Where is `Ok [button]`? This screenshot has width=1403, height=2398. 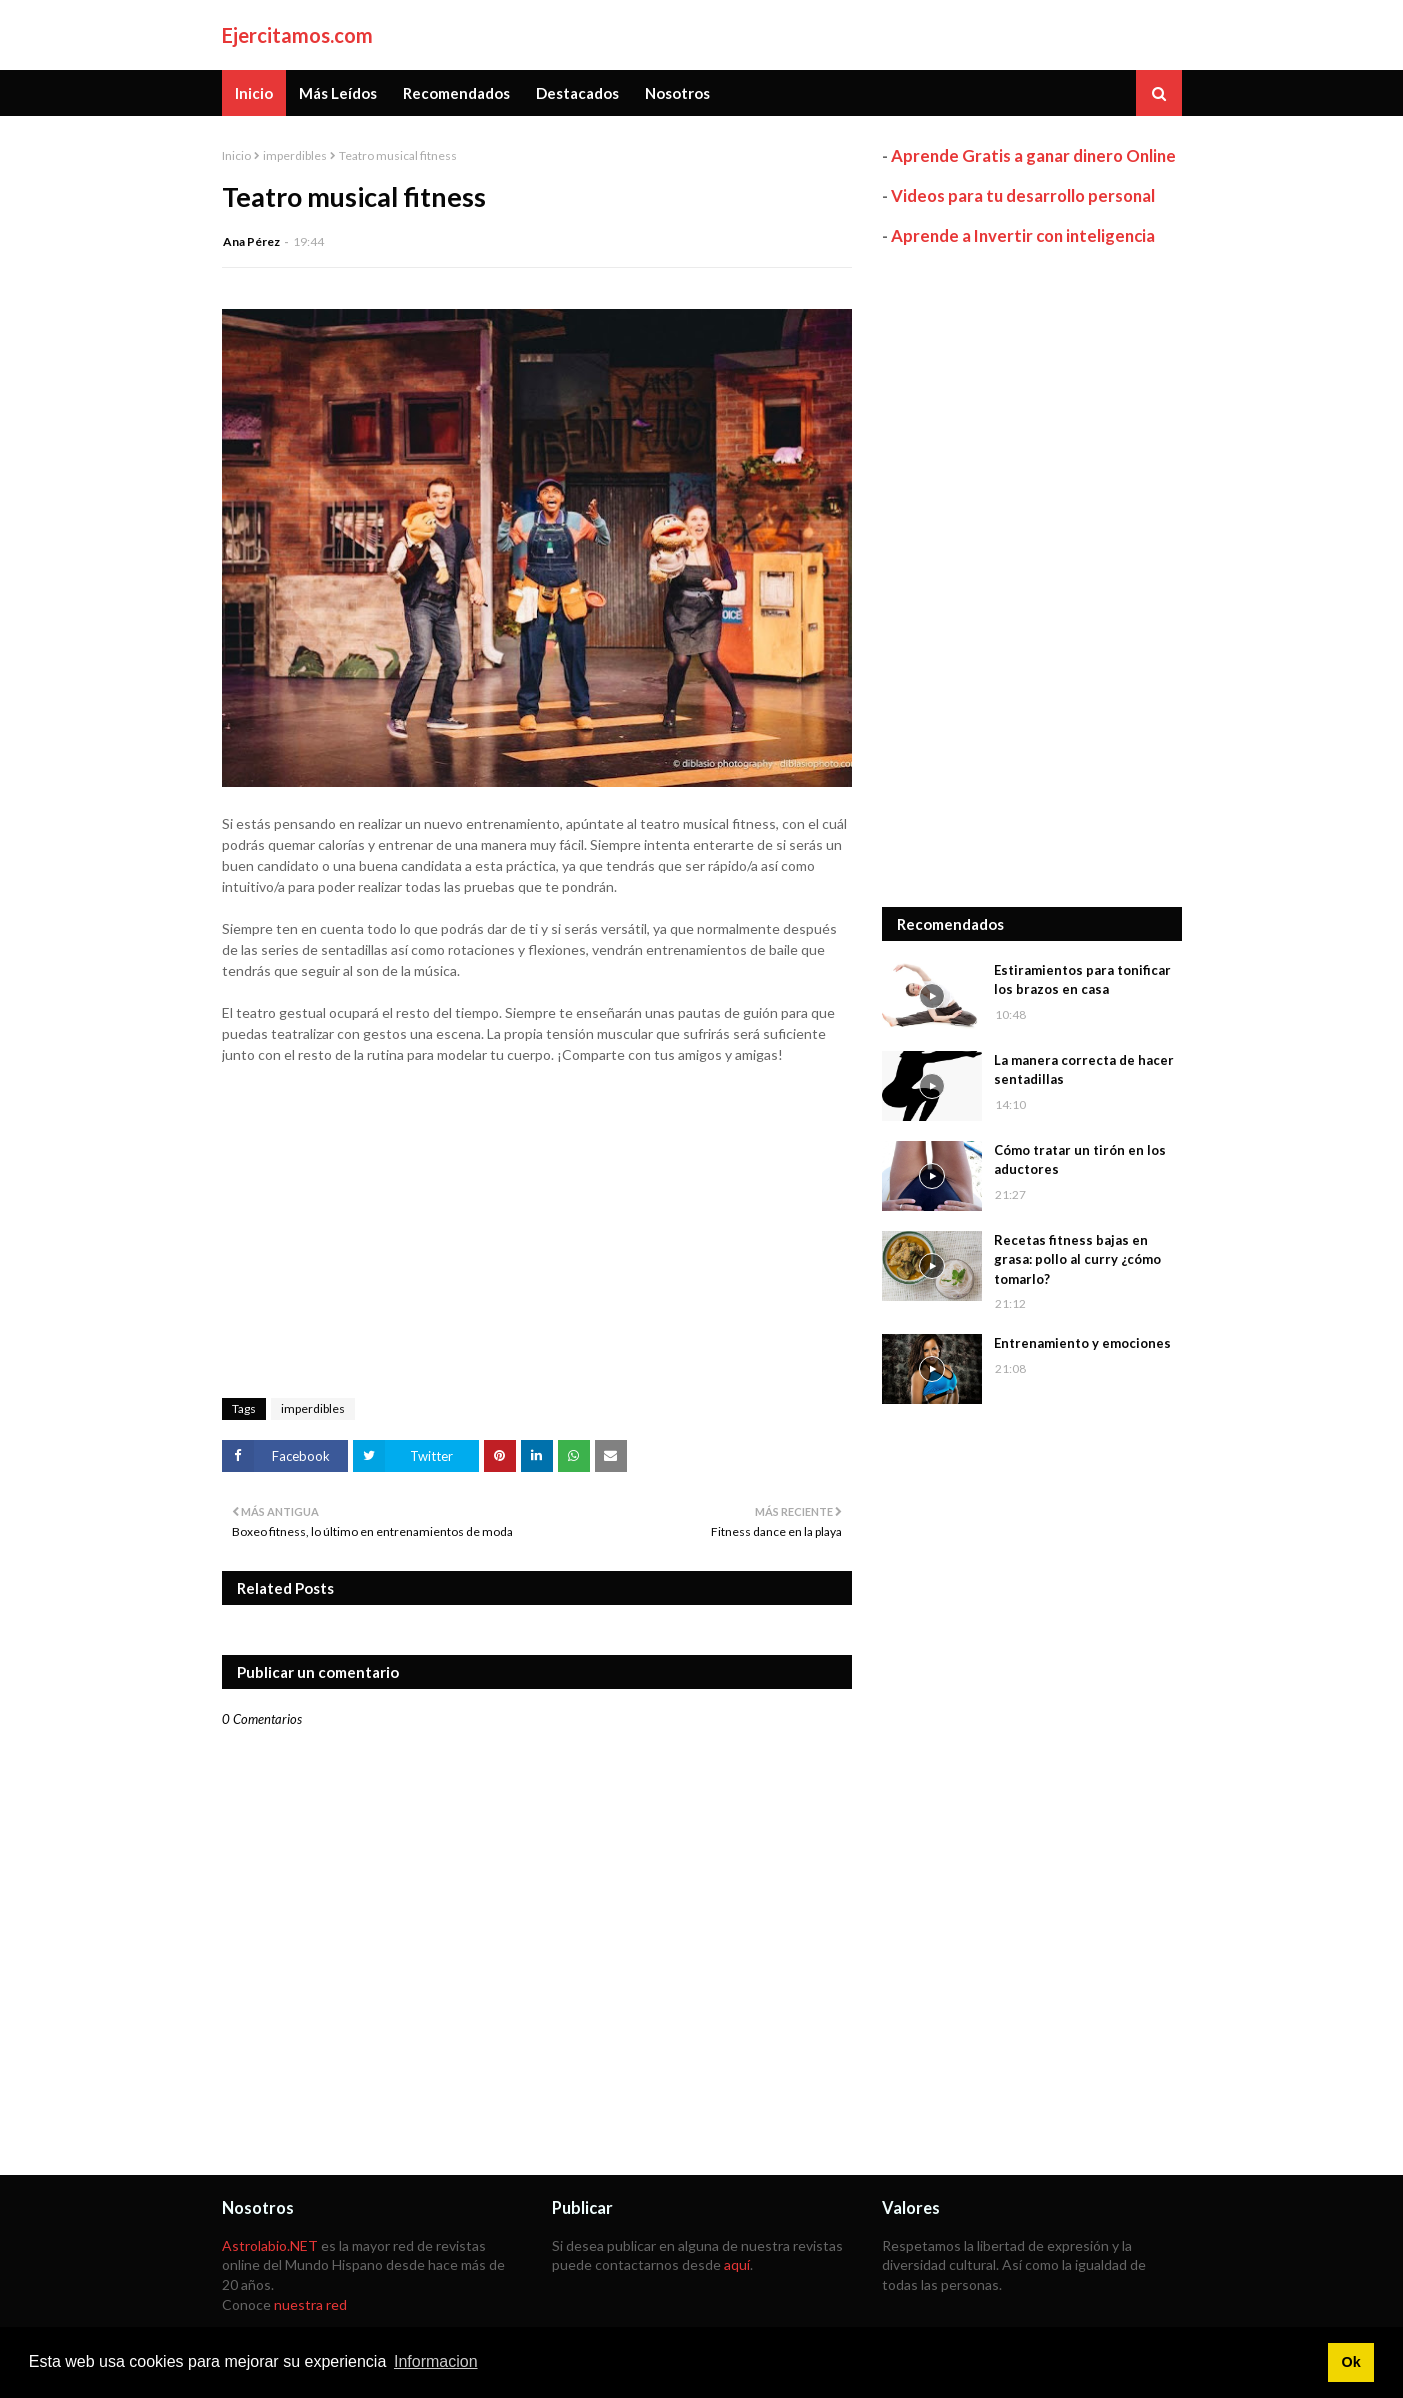 Ok [button] is located at coordinates (1350, 2362).